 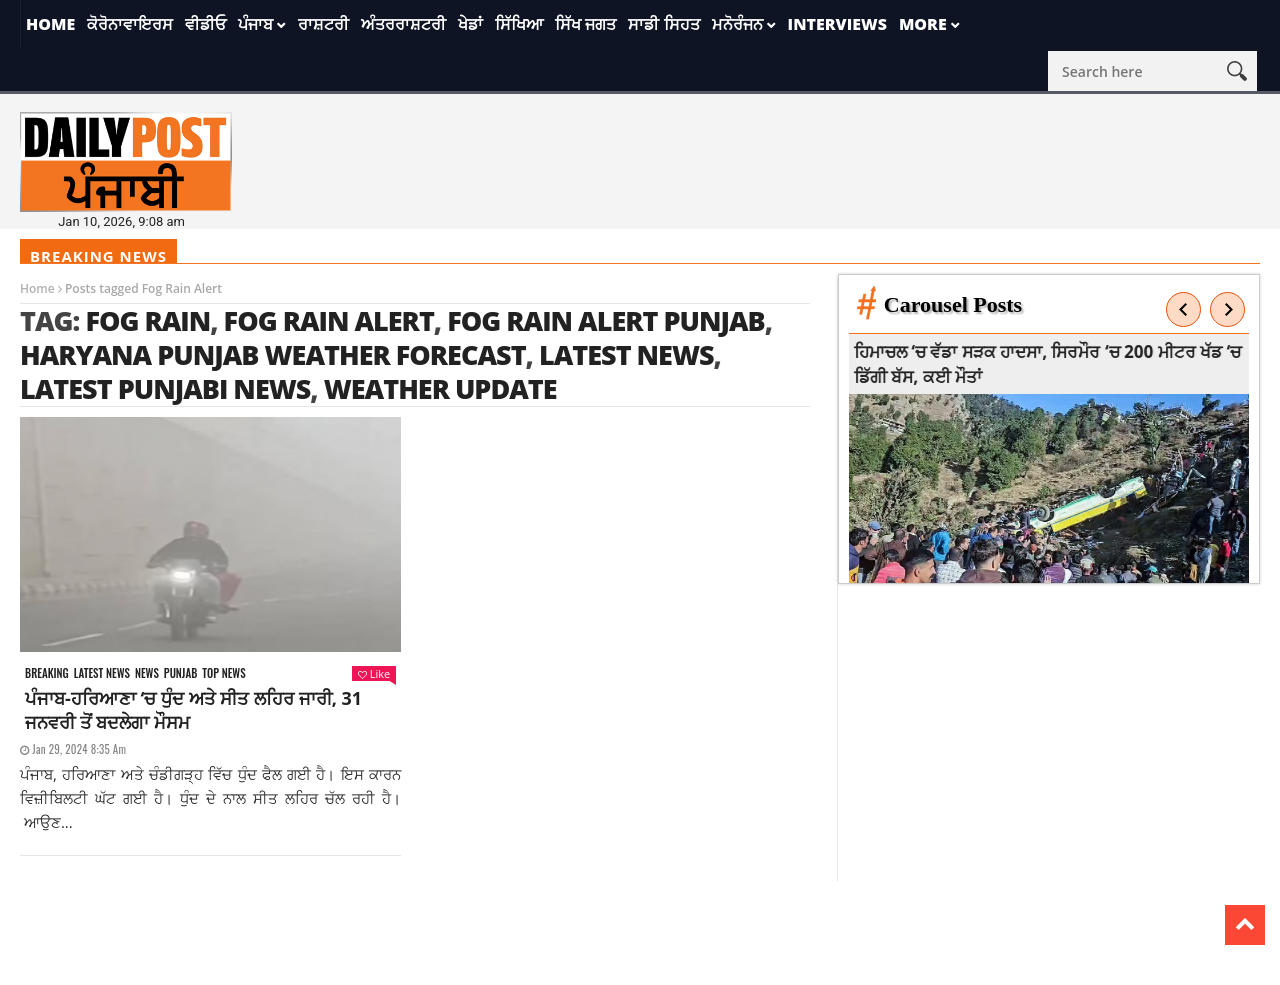 What do you see at coordinates (606, 320) in the screenshot?
I see `Fog Rain Alert Punjab` at bounding box center [606, 320].